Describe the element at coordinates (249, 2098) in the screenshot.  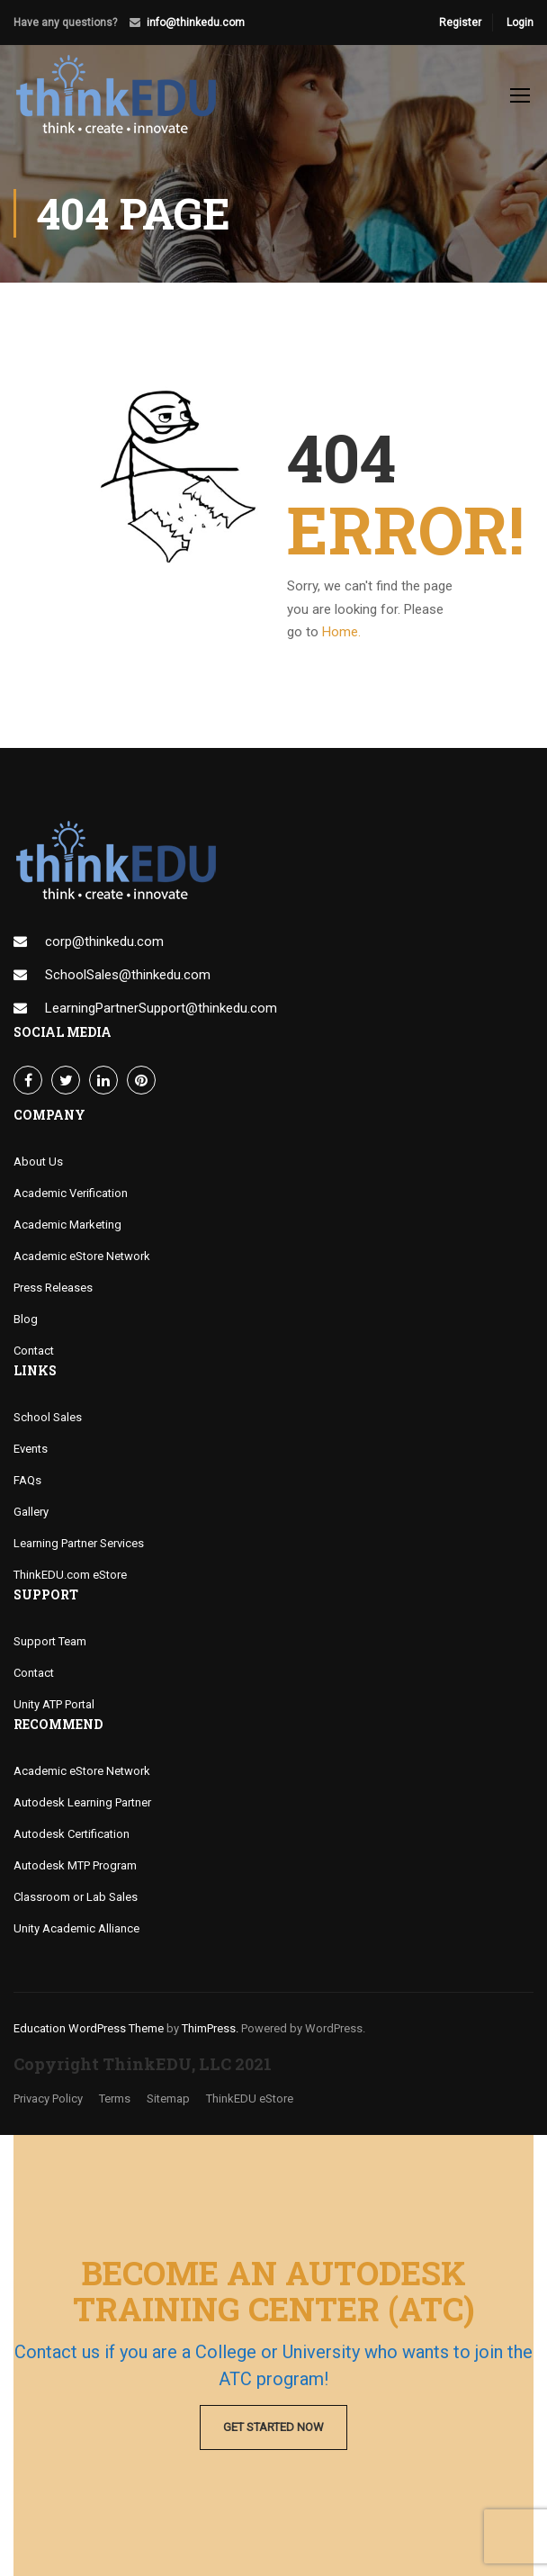
I see `ThinkEDU eStore` at that location.